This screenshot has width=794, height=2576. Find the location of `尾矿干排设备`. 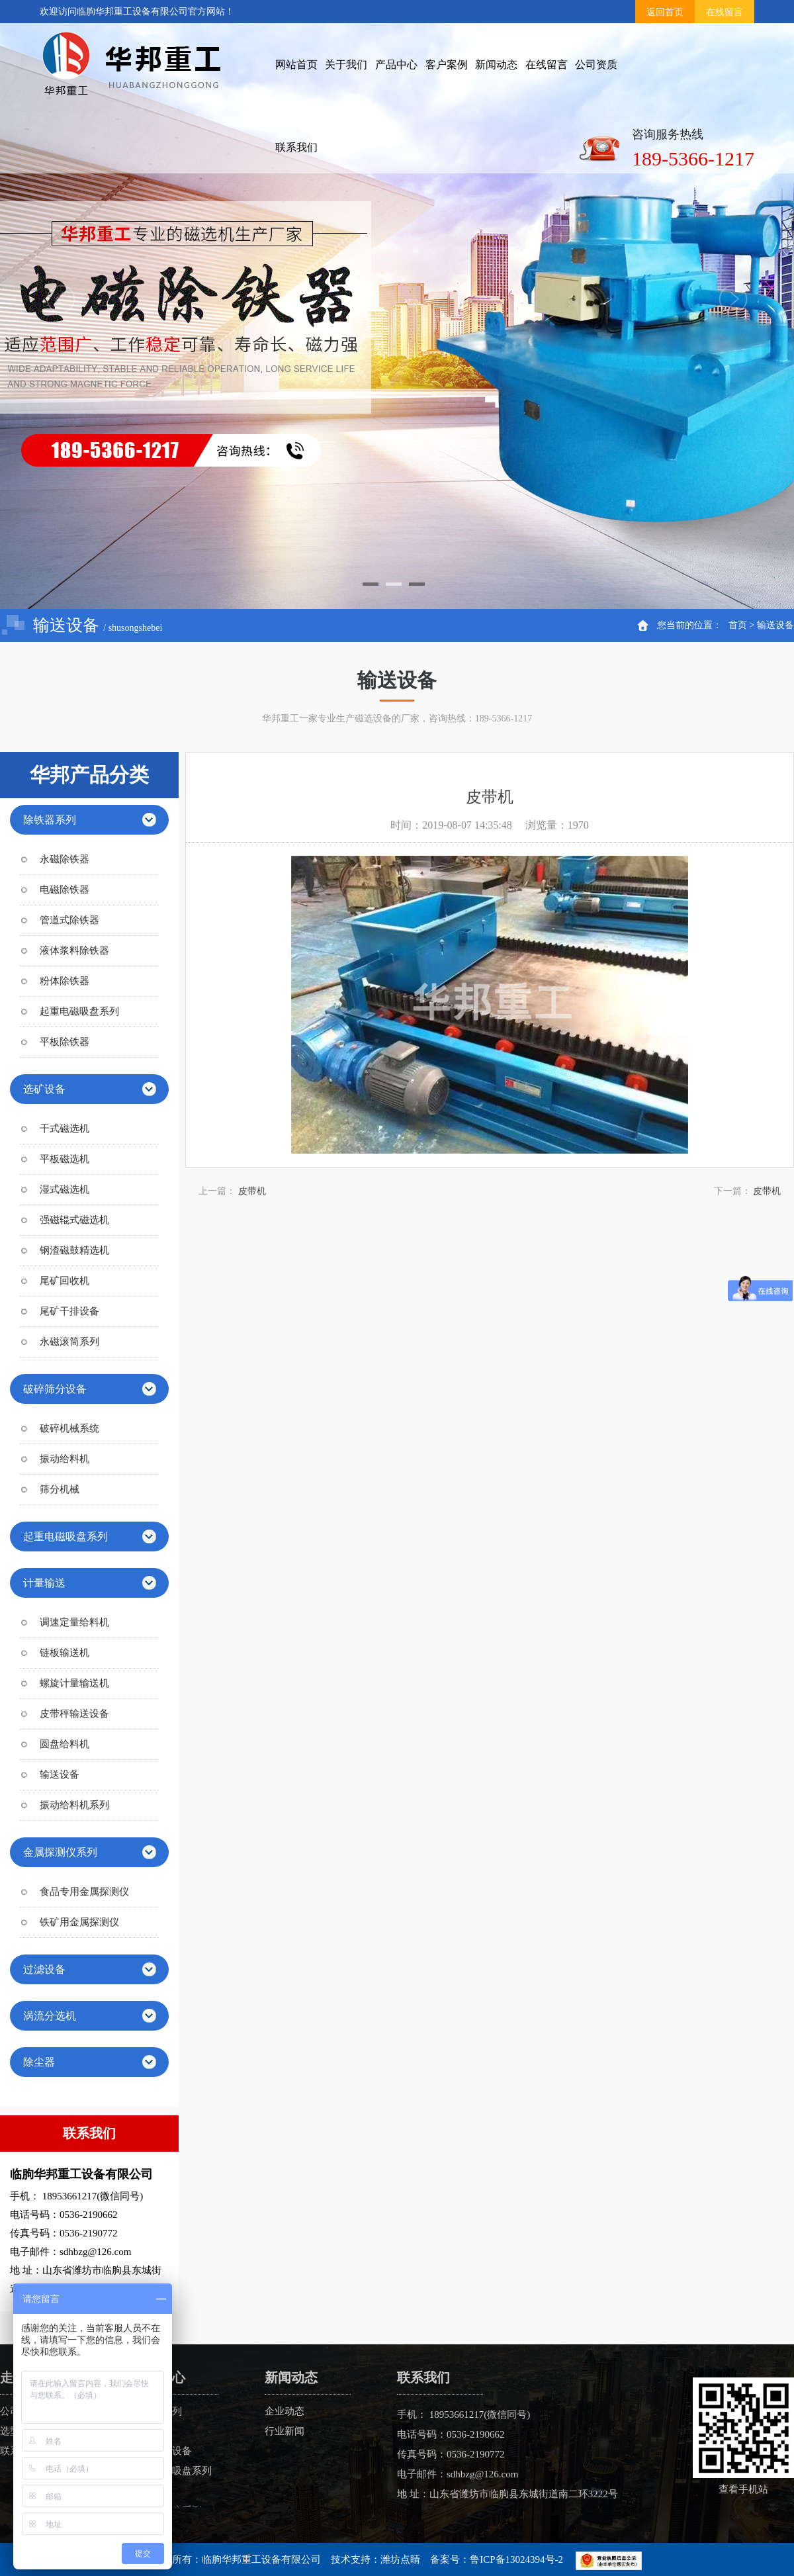

尾矿干排设备 is located at coordinates (69, 1311).